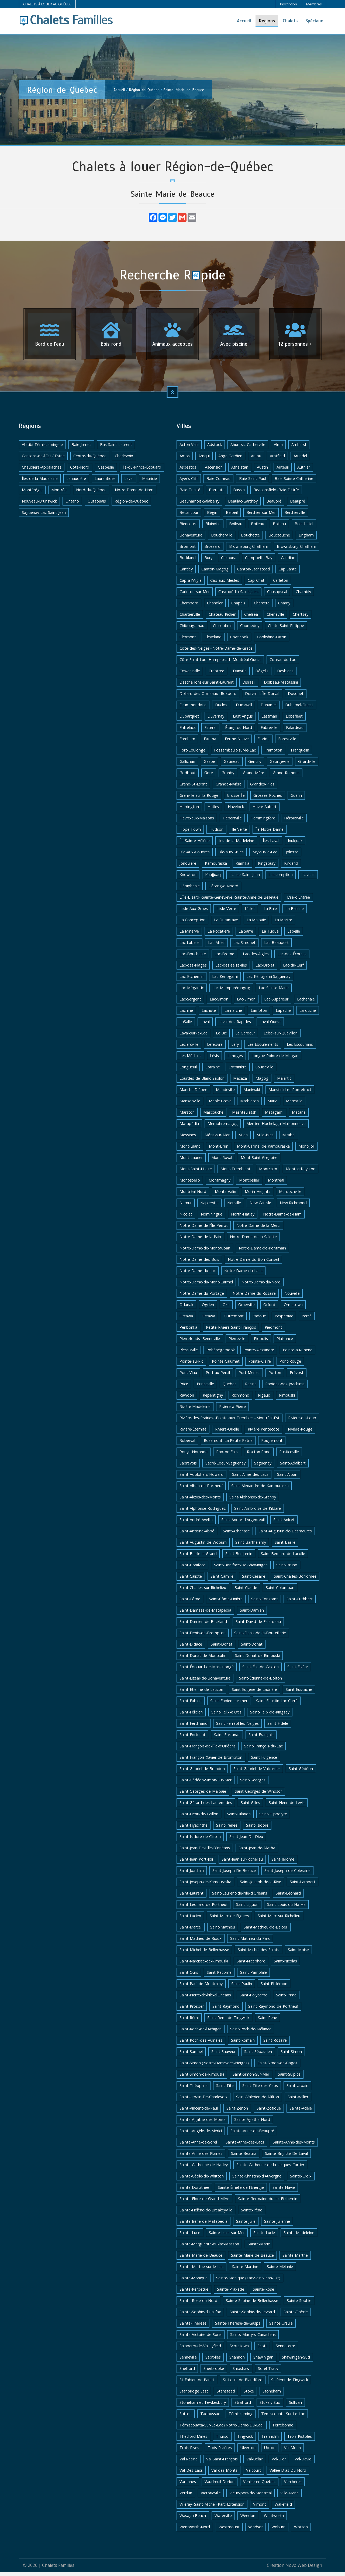  What do you see at coordinates (267, 799) in the screenshot?
I see `Grosses-Roches` at bounding box center [267, 799].